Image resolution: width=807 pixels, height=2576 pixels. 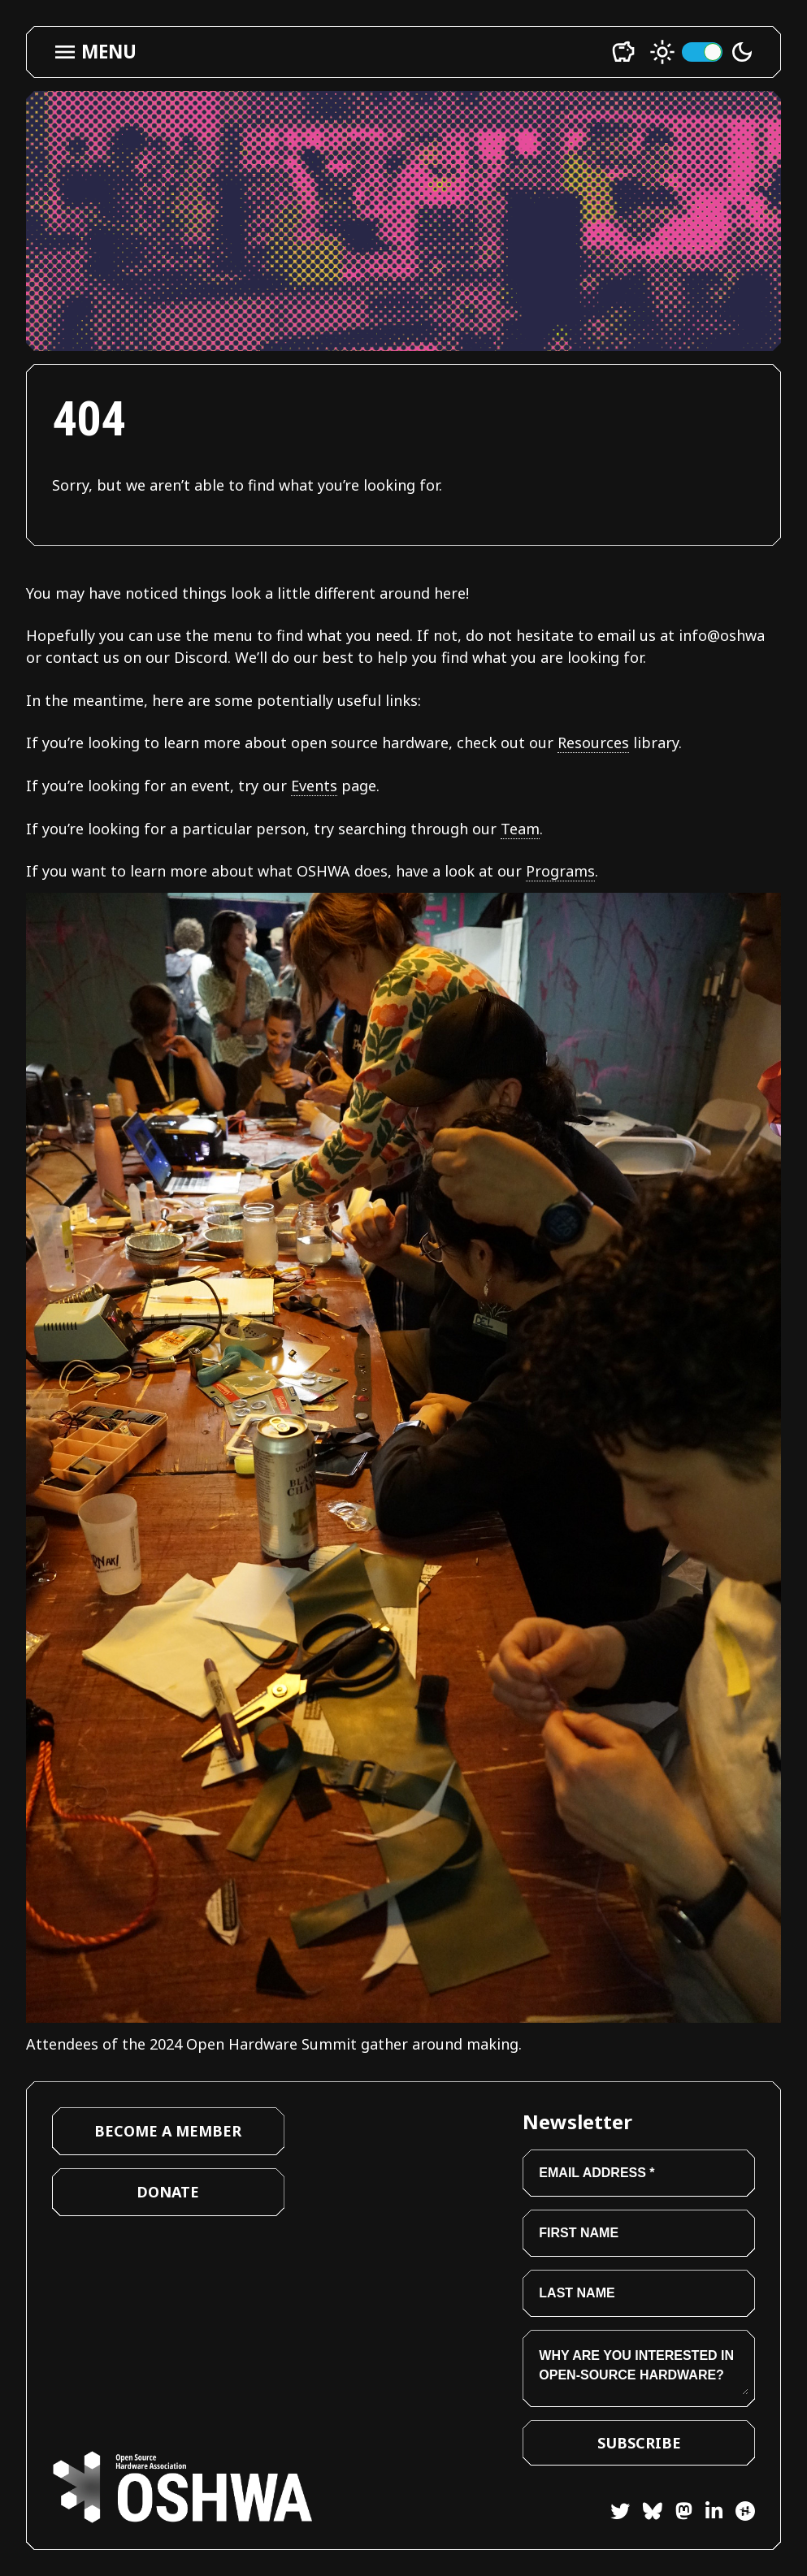 What do you see at coordinates (520, 828) in the screenshot?
I see `Team` at bounding box center [520, 828].